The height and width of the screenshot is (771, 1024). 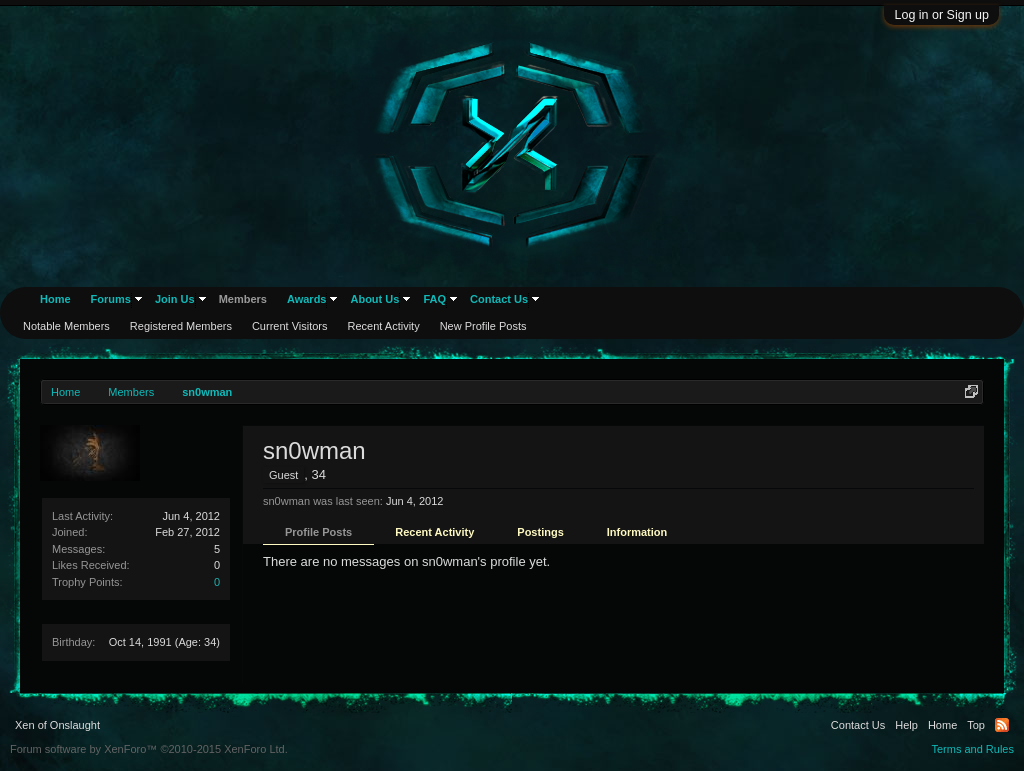 What do you see at coordinates (483, 326) in the screenshot?
I see `New Profile Posts` at bounding box center [483, 326].